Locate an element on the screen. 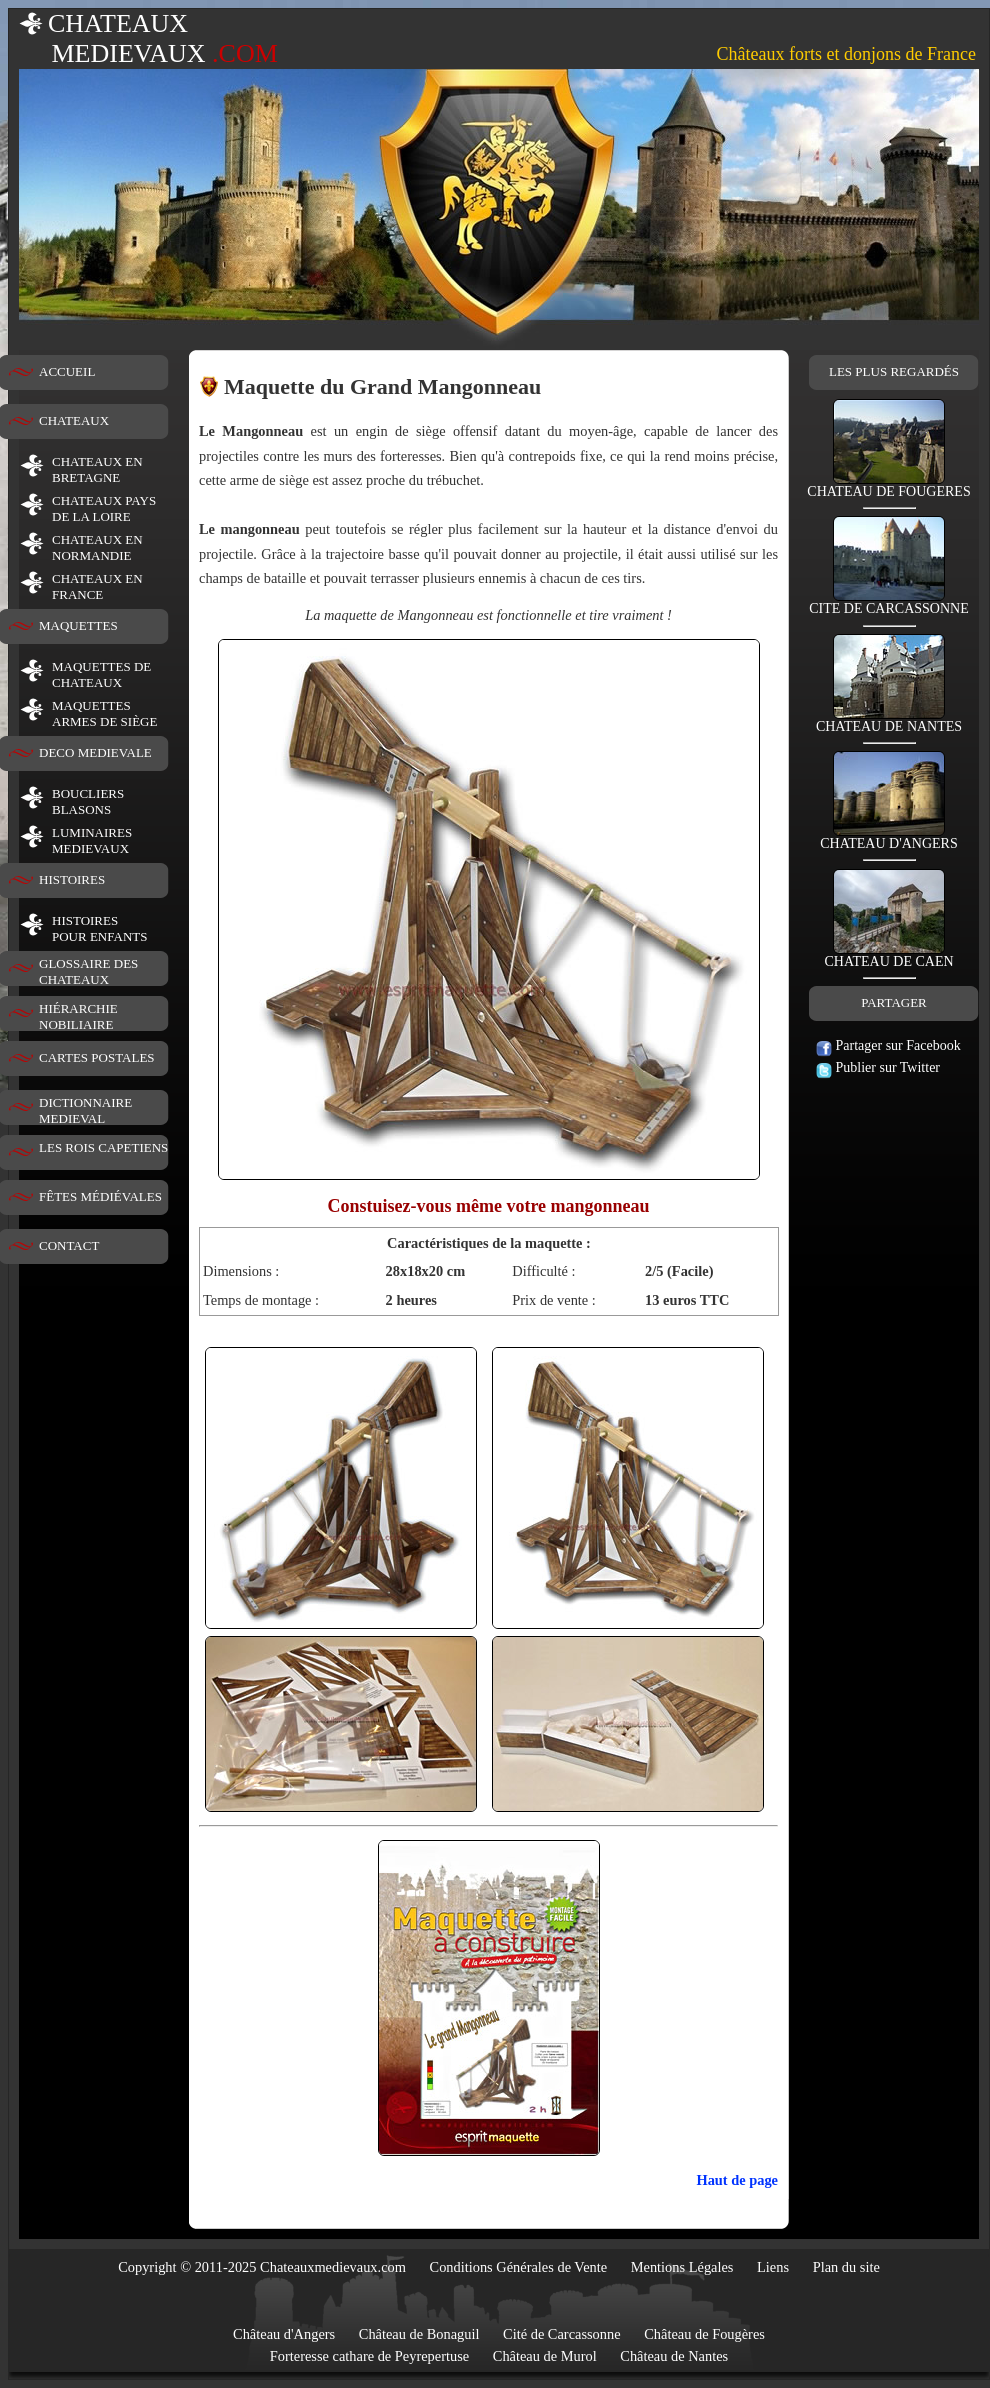  HIÉRARCHIE NOBILIAIRE is located at coordinates (78, 1016).